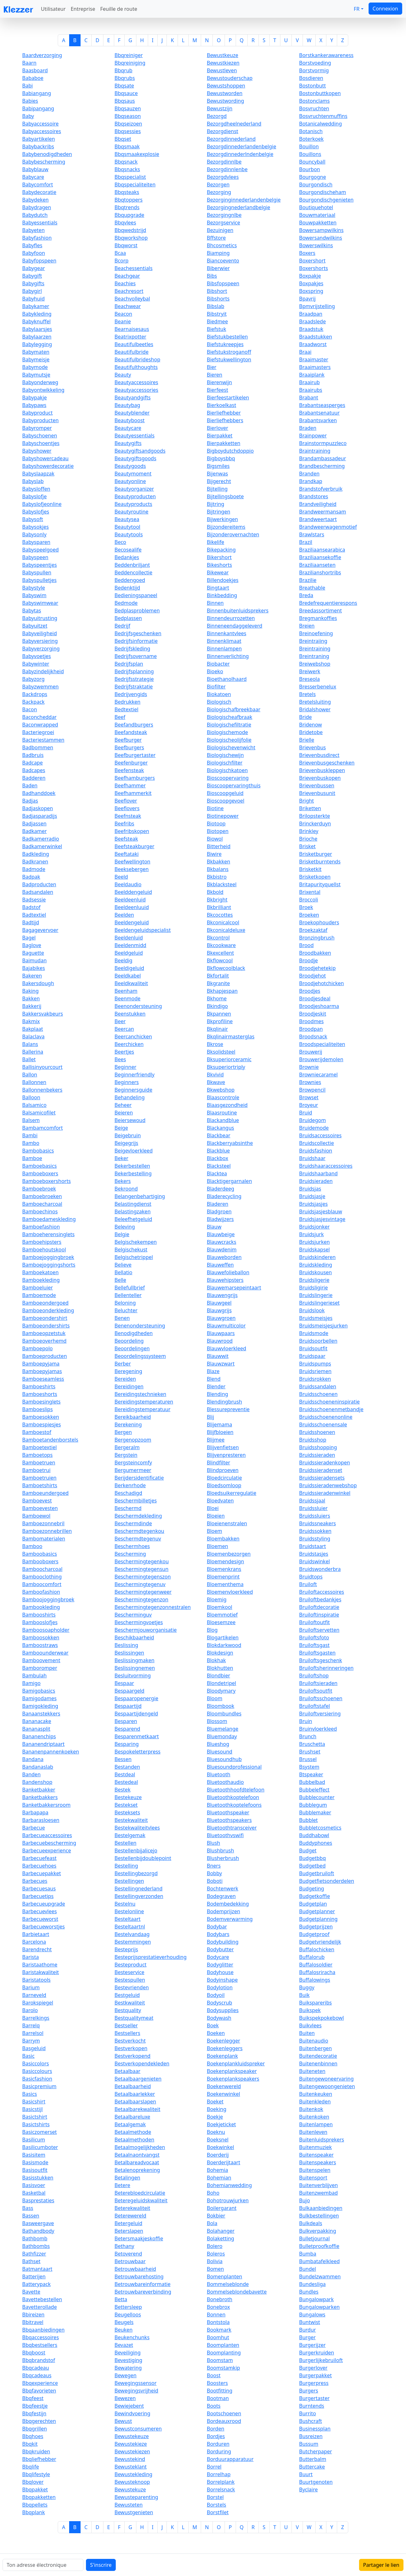 This screenshot has height=2576, width=406. I want to click on Broeken, so click(309, 914).